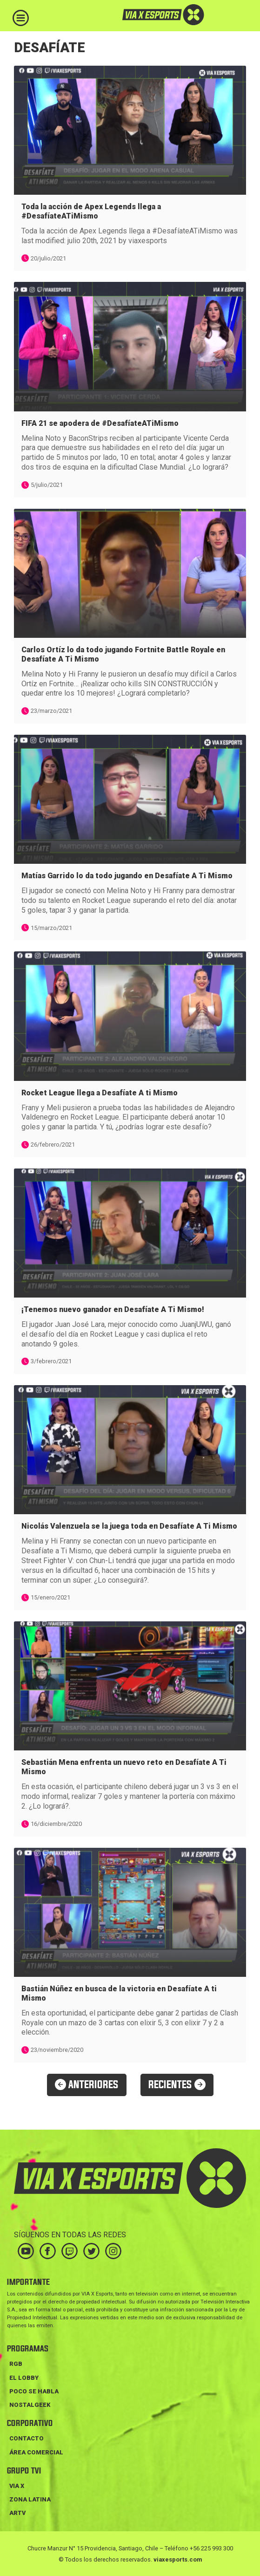 Image resolution: width=260 pixels, height=2576 pixels. I want to click on NOSTALGEEK, so click(29, 2404).